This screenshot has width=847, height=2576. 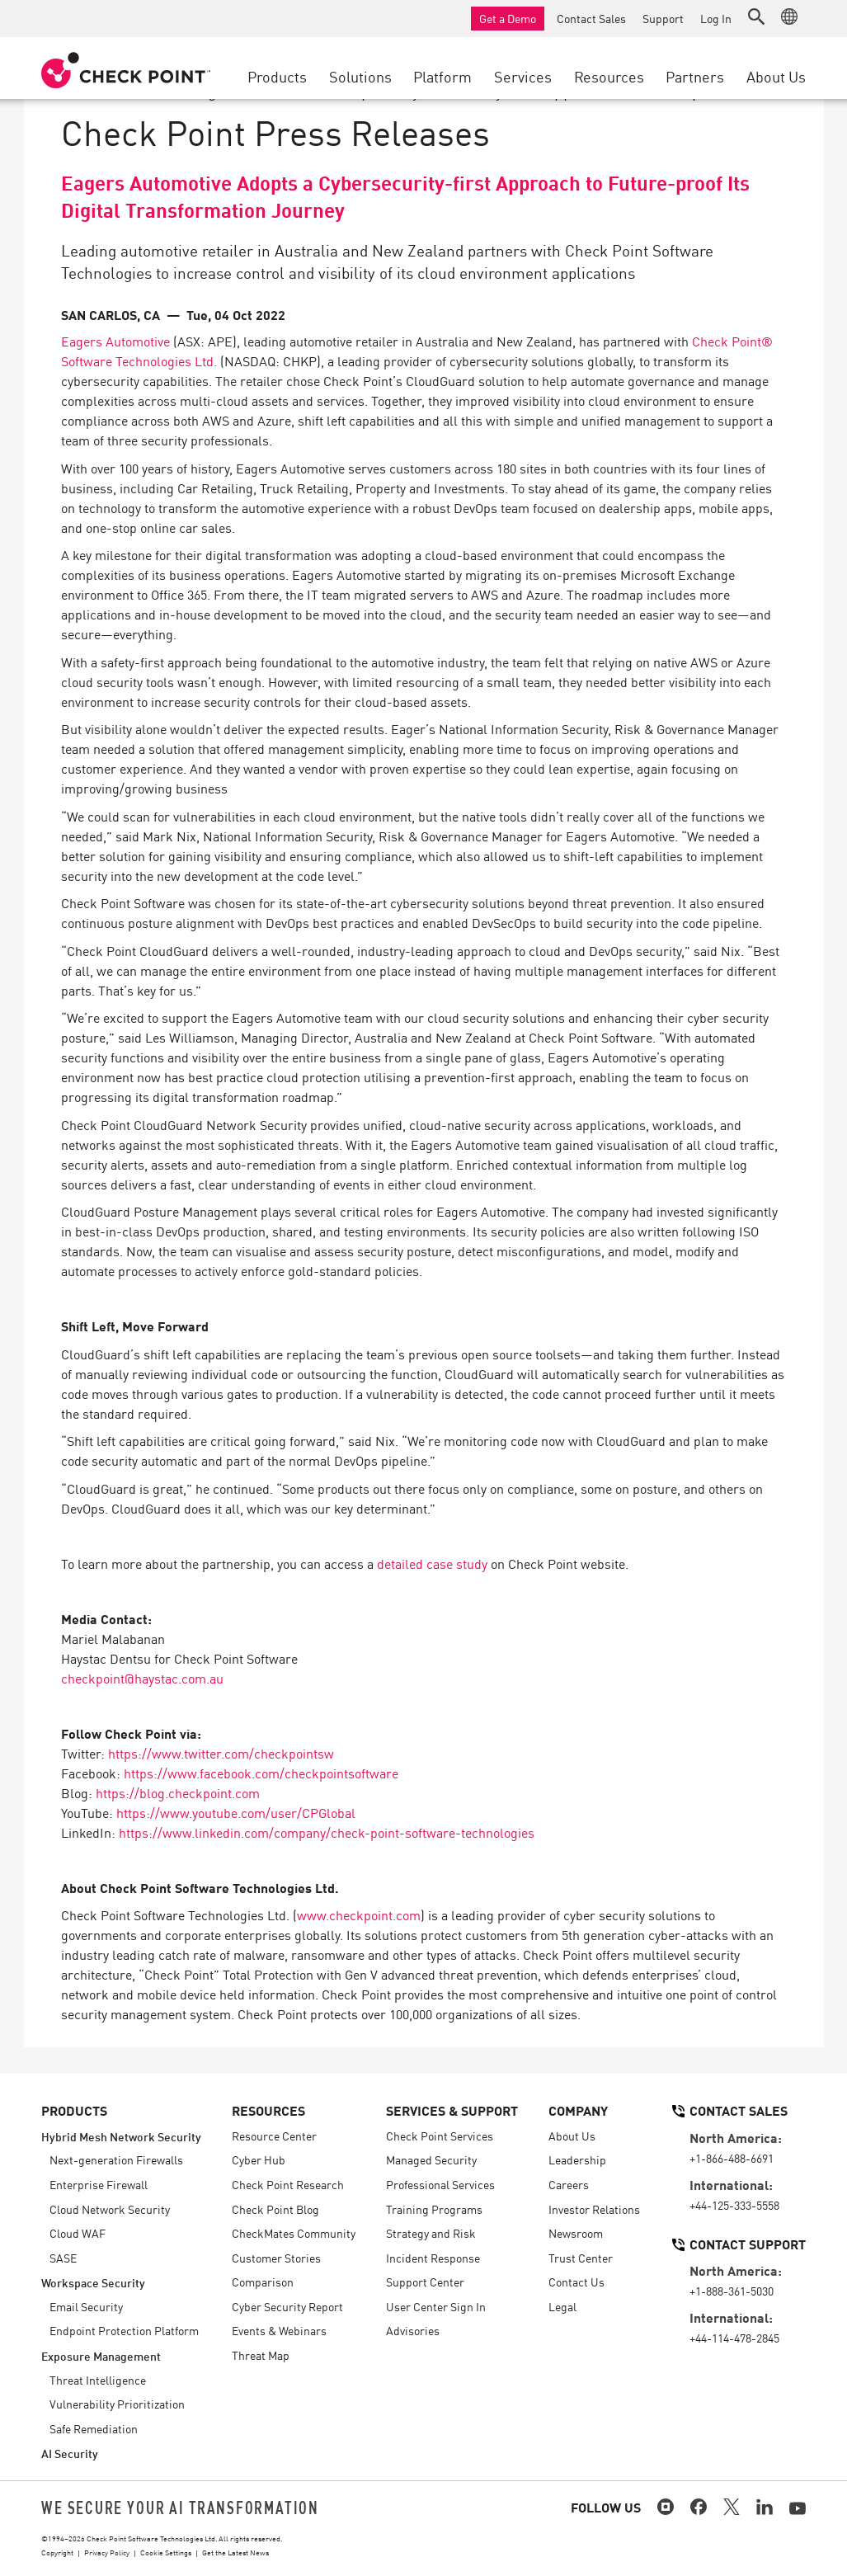 I want to click on Comparison, so click(x=263, y=2281).